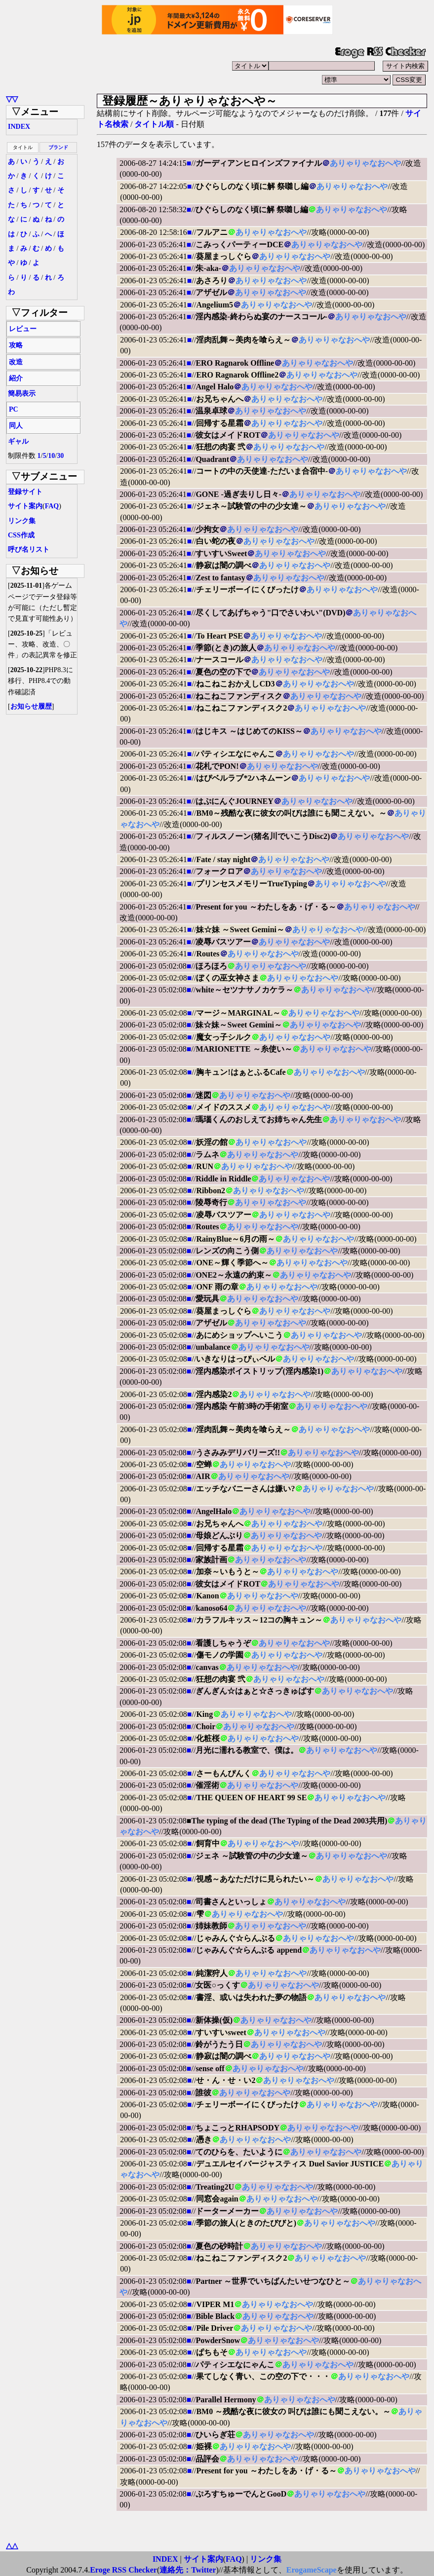 The height and width of the screenshot is (2576, 434). What do you see at coordinates (12, 99) in the screenshot?
I see `▽▽` at bounding box center [12, 99].